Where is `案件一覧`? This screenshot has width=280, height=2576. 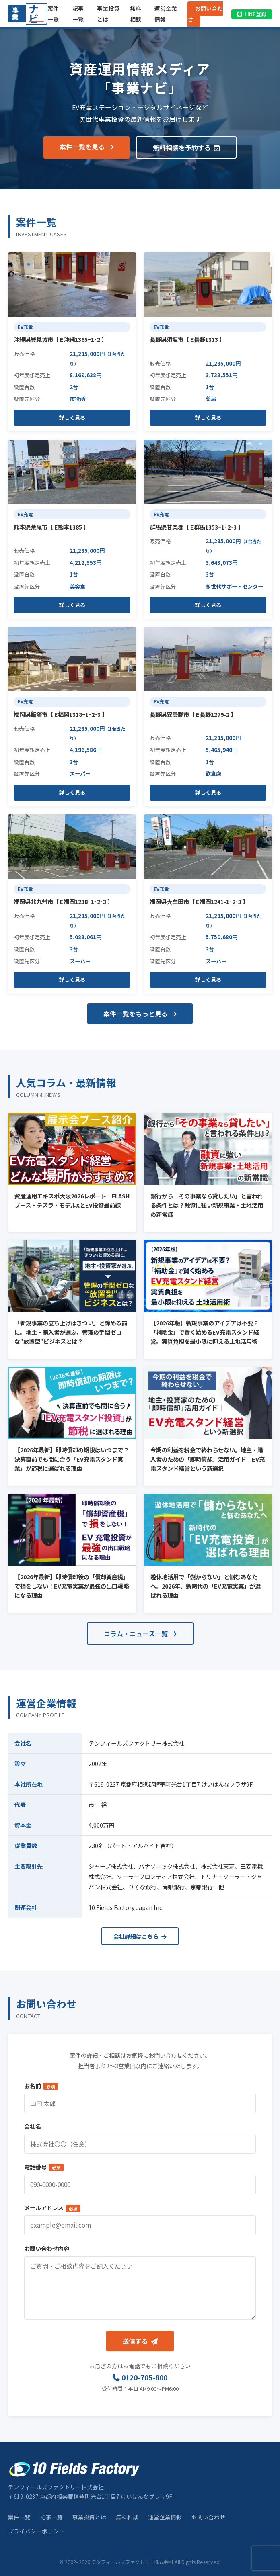 案件一覧 is located at coordinates (19, 2517).